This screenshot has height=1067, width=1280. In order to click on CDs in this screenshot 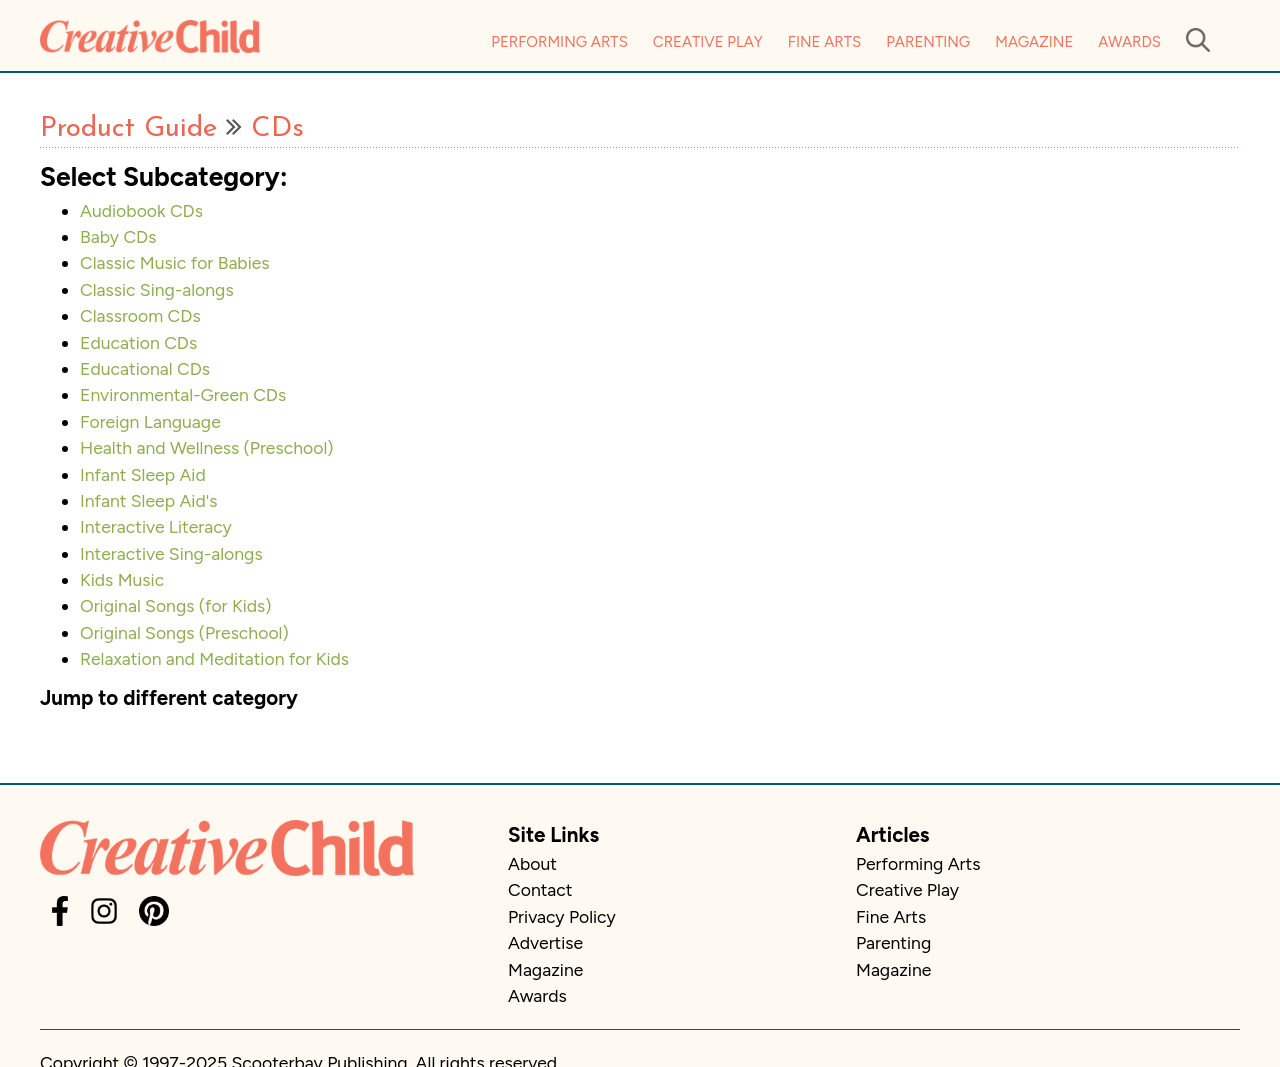, I will do `click(277, 129)`.